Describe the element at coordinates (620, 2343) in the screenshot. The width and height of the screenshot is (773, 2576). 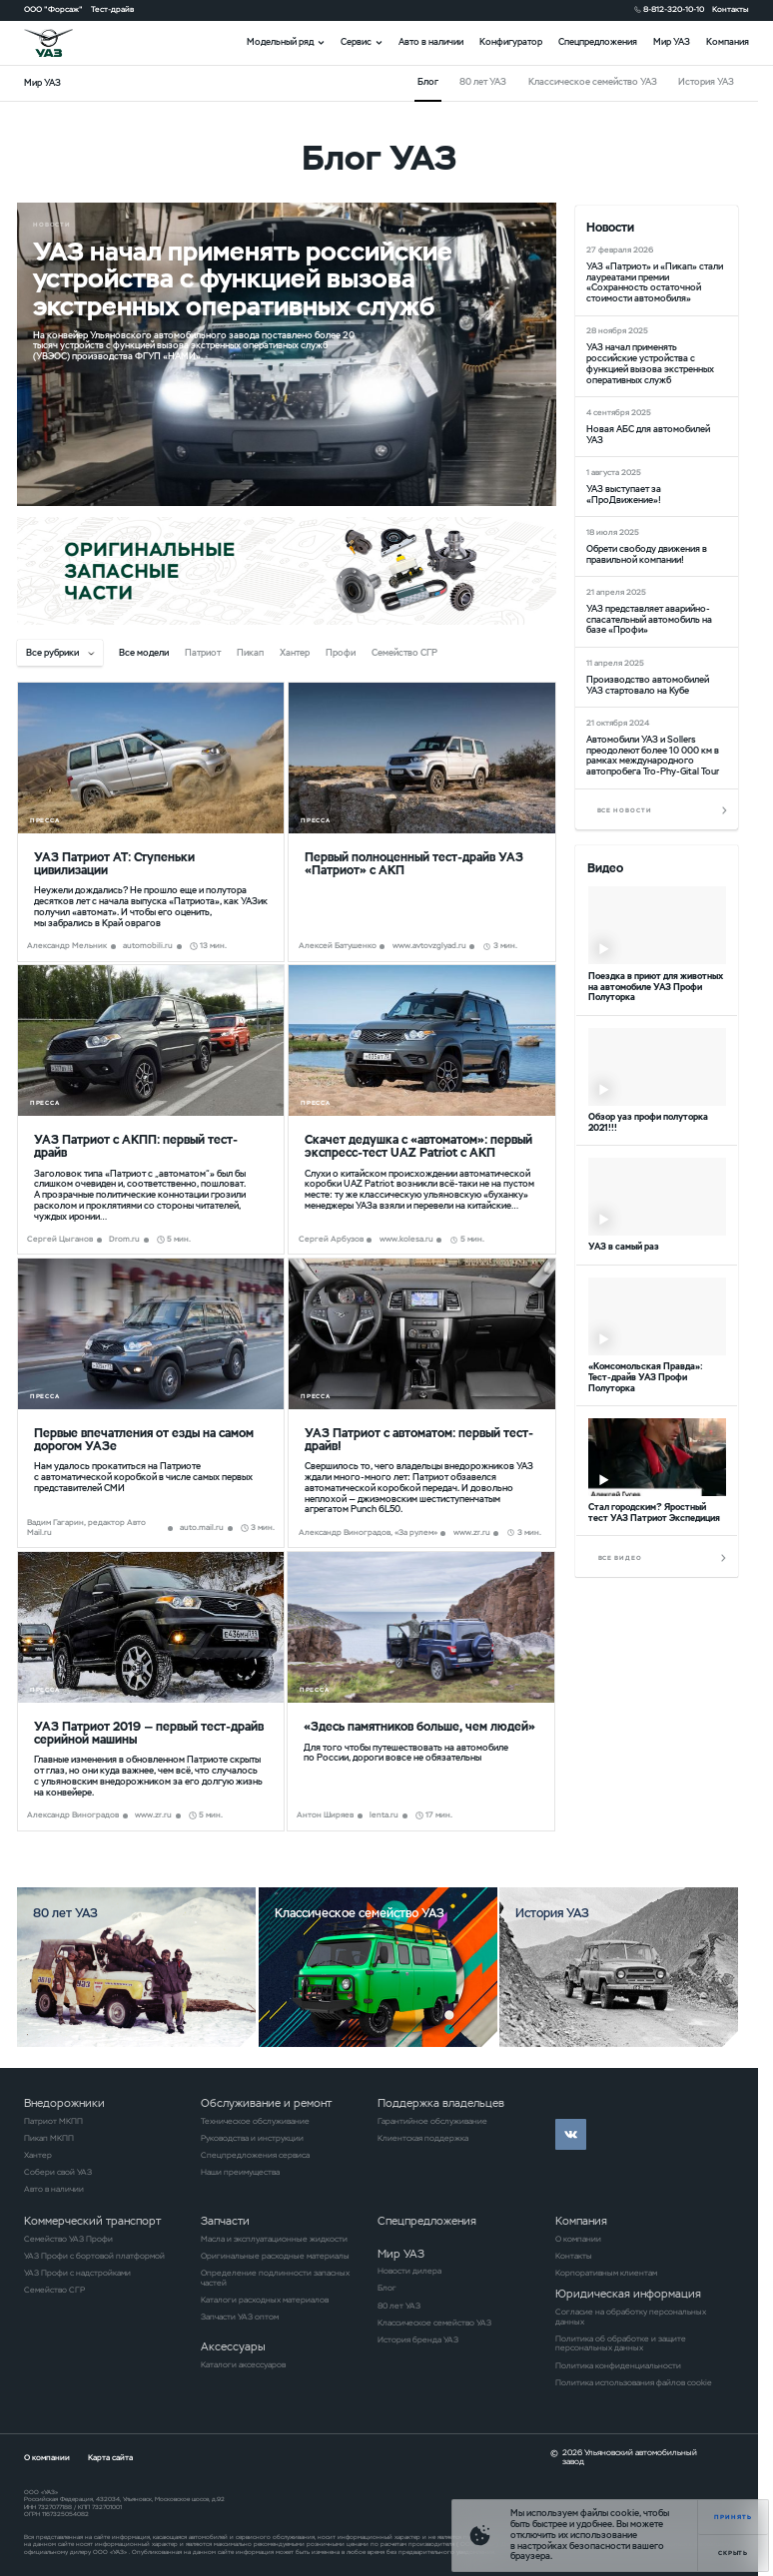
I see `Политика об обработке и защите персональных данных` at that location.